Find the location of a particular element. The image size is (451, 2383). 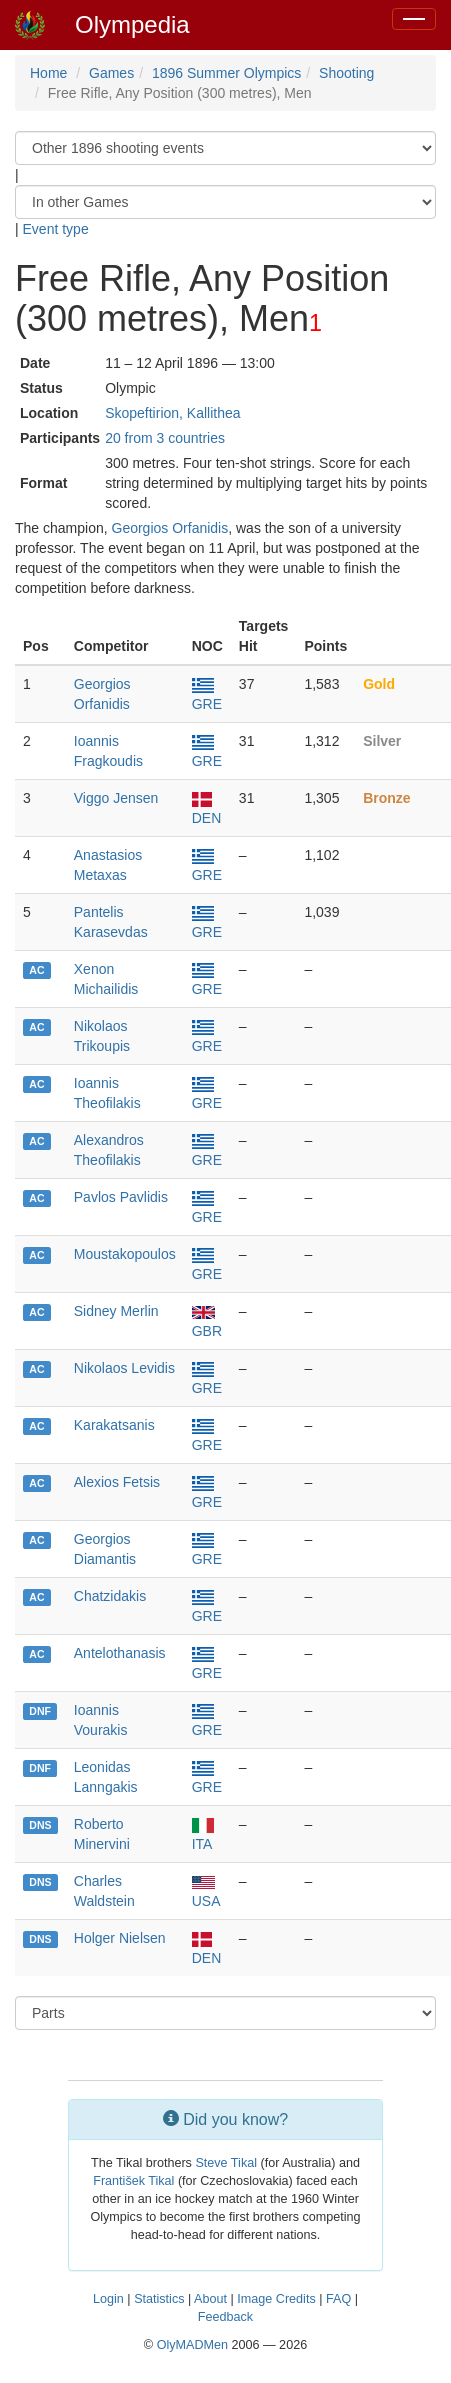

Home is located at coordinates (48, 73).